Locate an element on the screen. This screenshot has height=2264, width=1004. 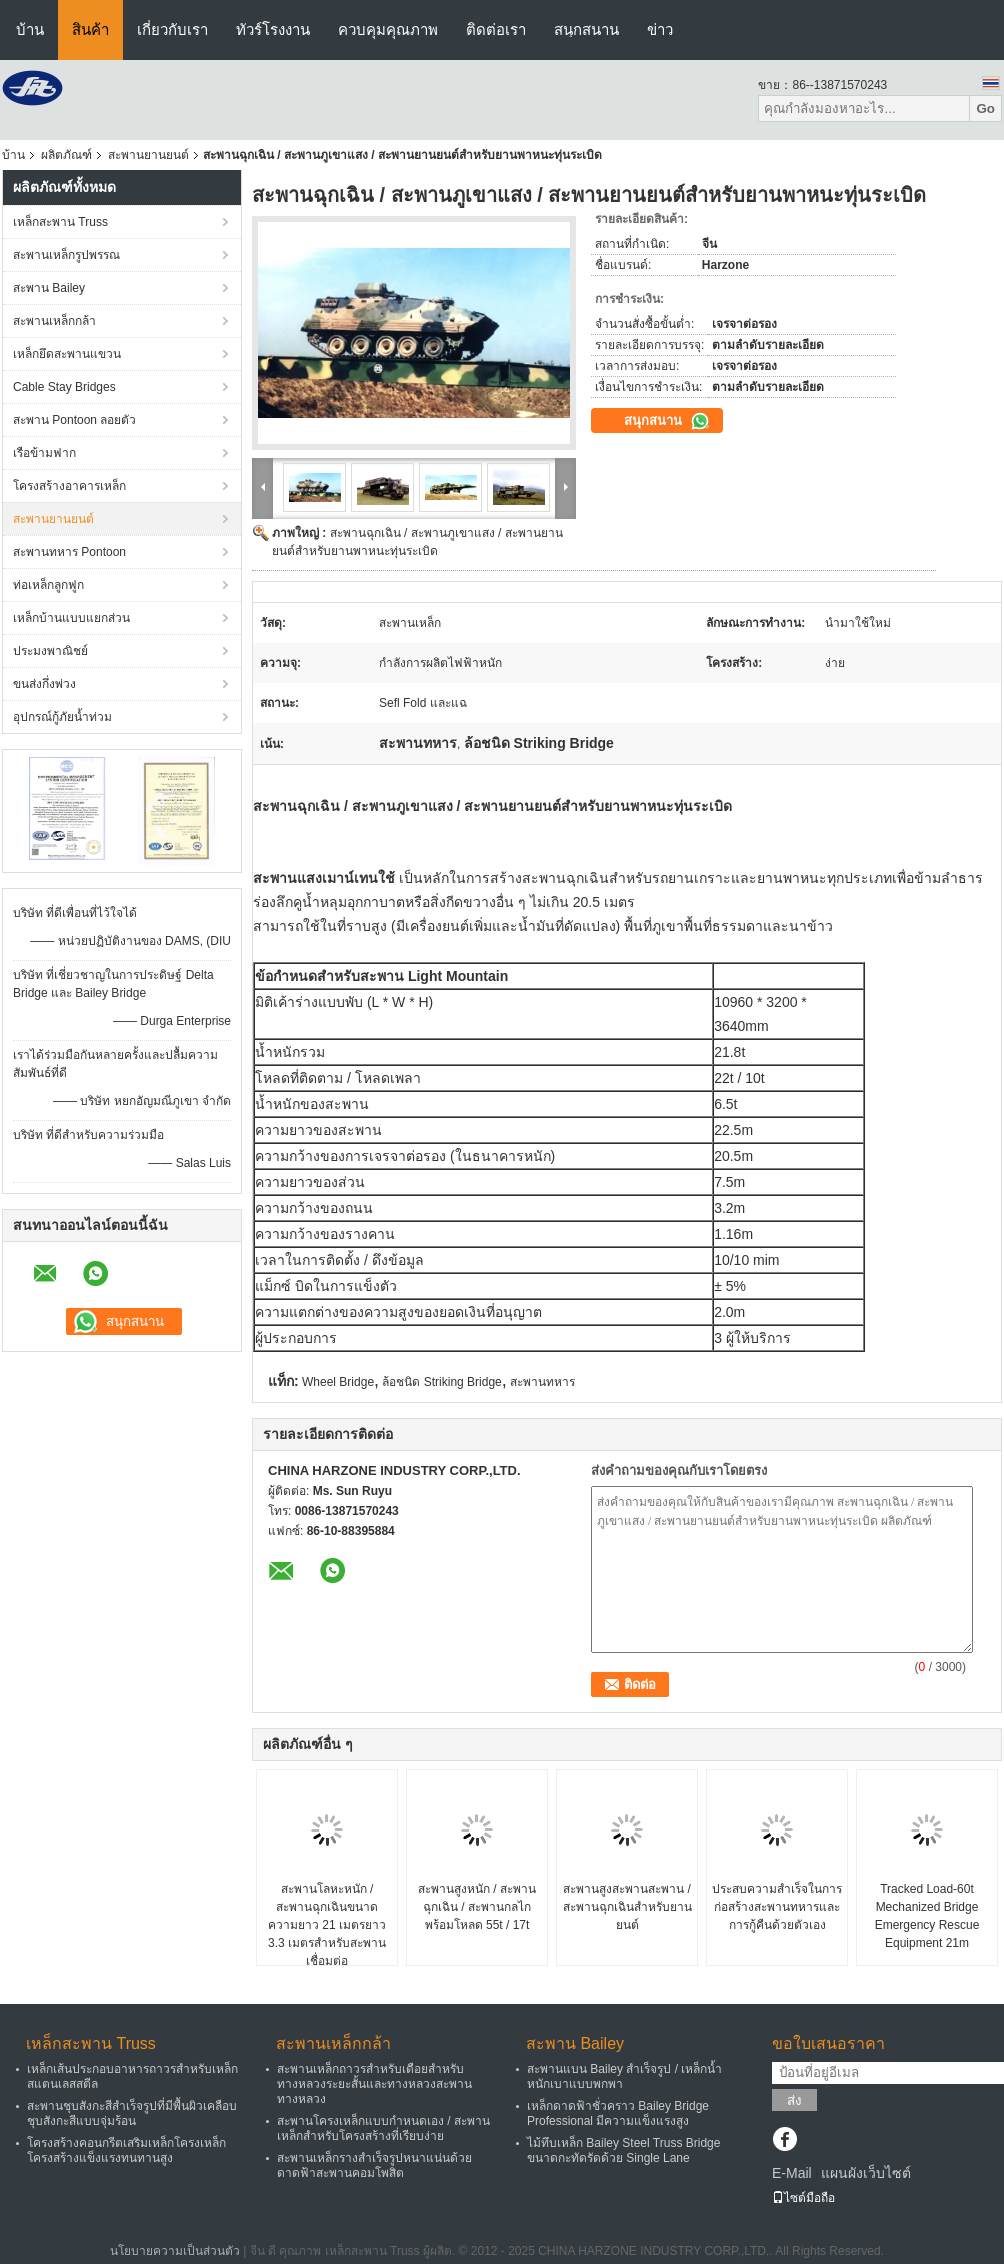
ประมงพาณิชย์ is located at coordinates (50, 651).